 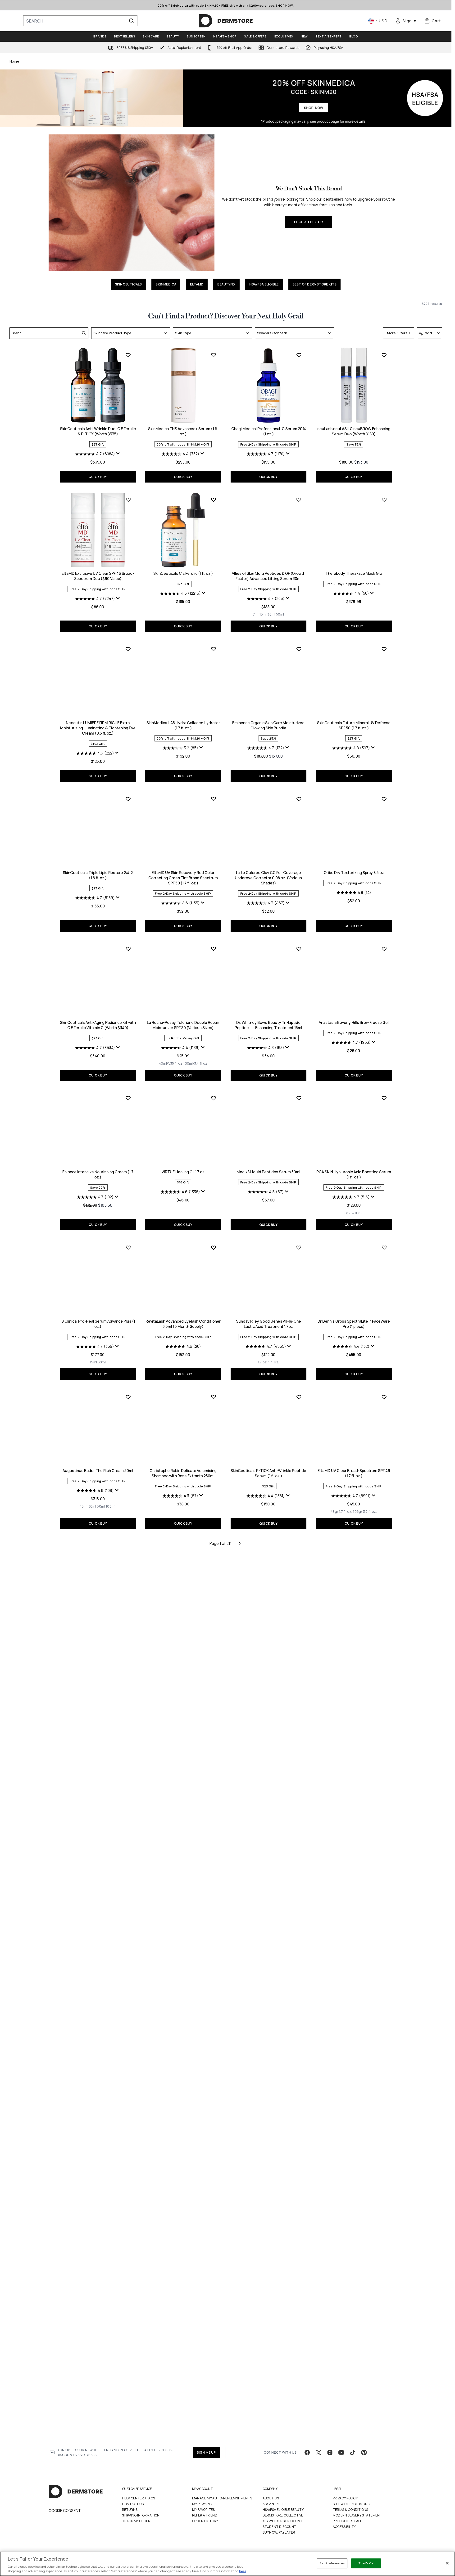 I want to click on ELTAMD, so click(x=196, y=284).